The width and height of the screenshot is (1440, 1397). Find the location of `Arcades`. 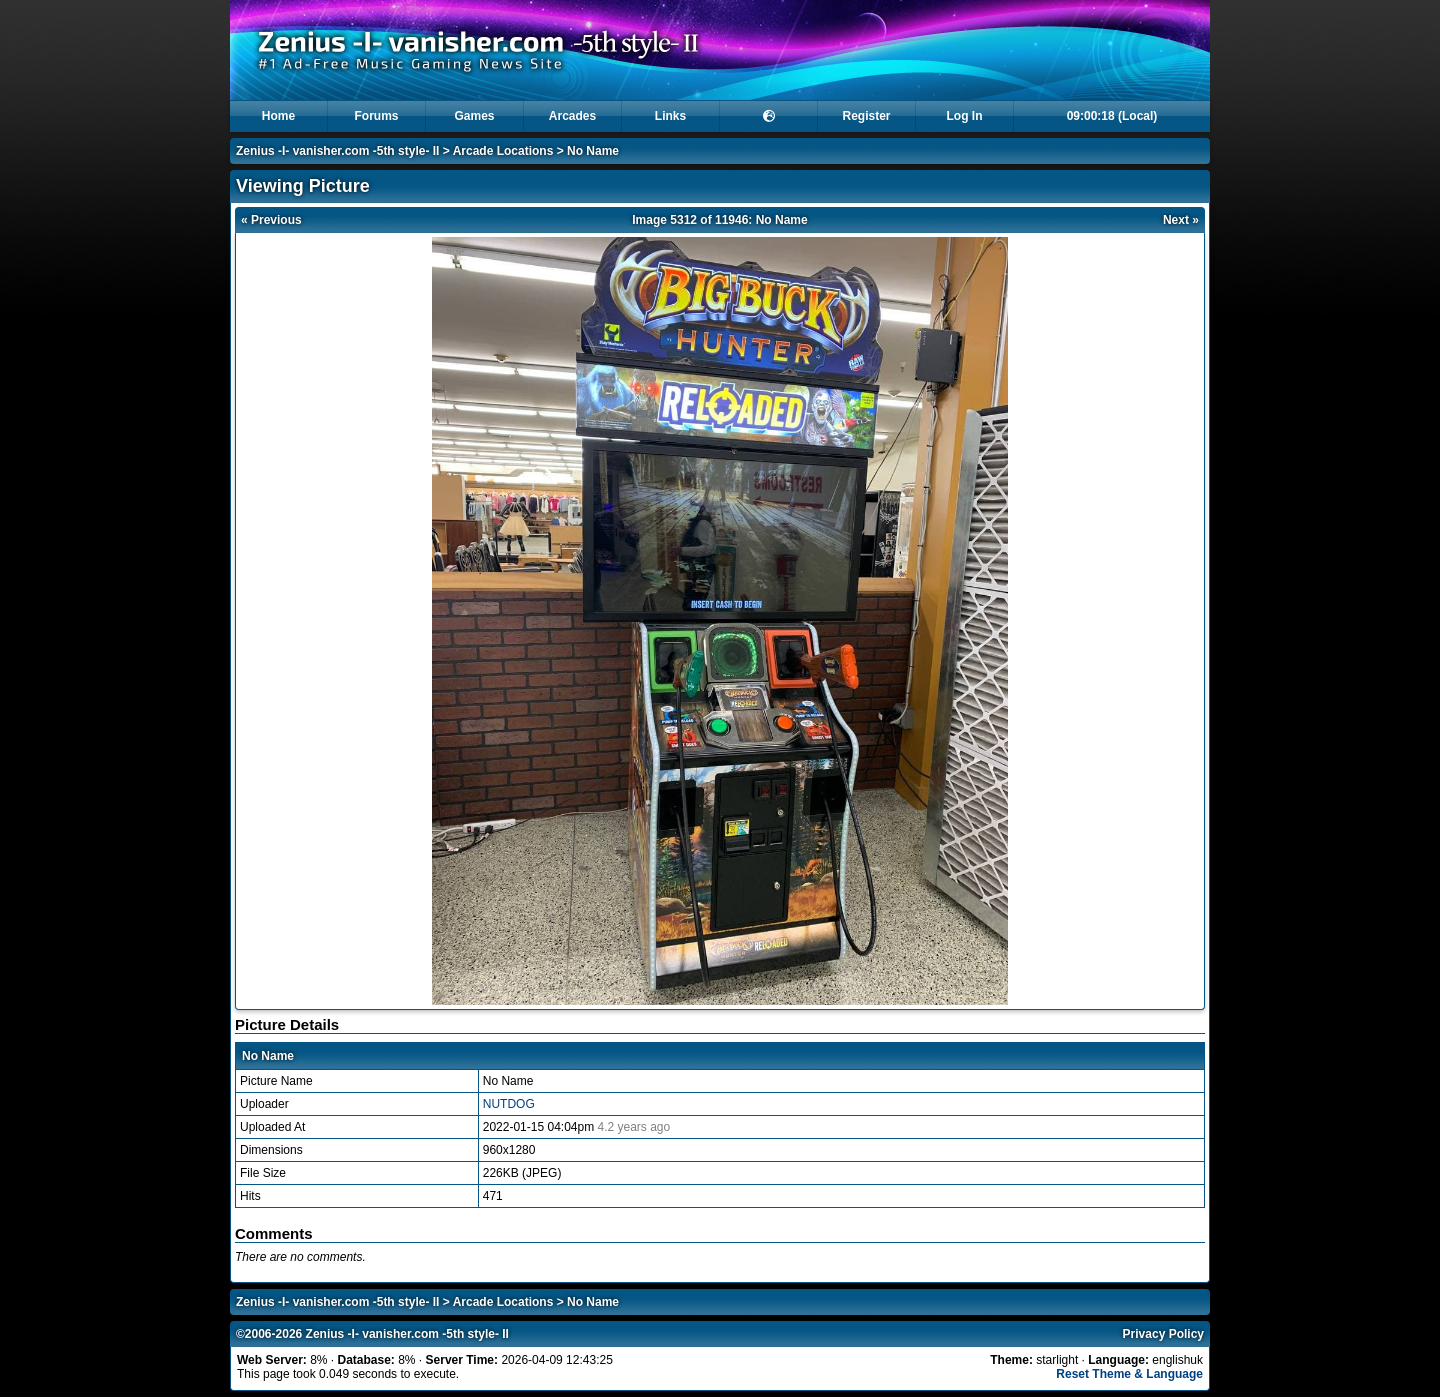

Arcades is located at coordinates (572, 116).